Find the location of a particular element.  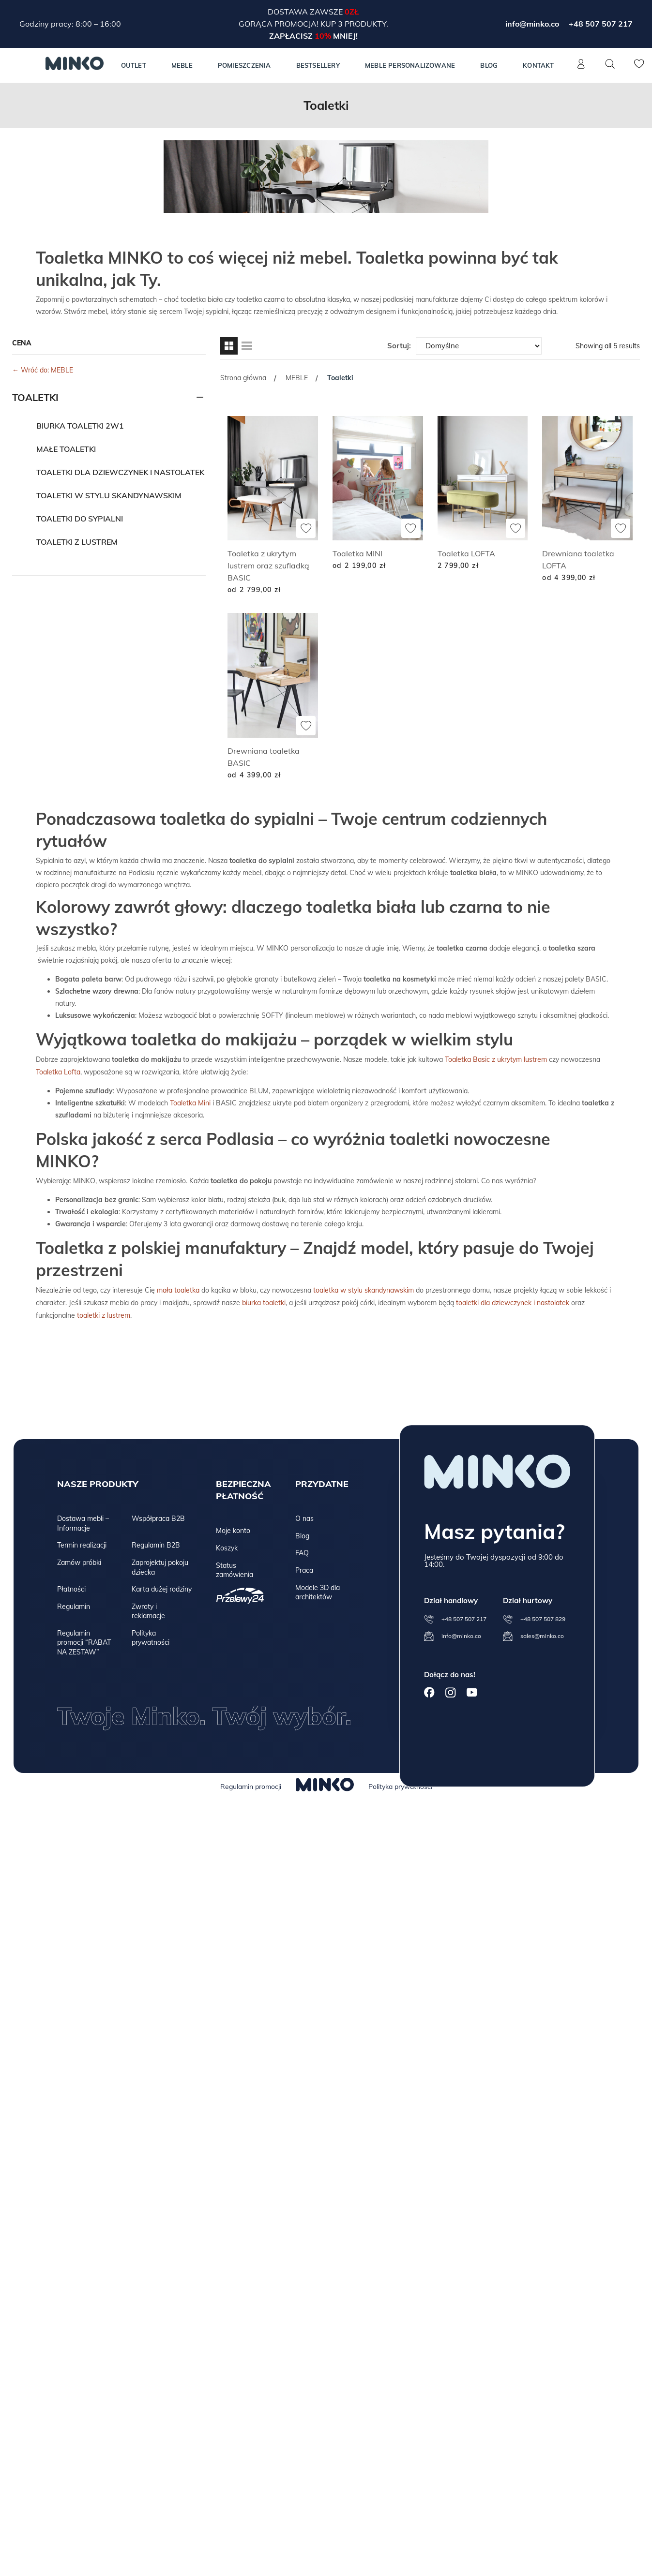

[Szukaj] is located at coordinates (610, 64).